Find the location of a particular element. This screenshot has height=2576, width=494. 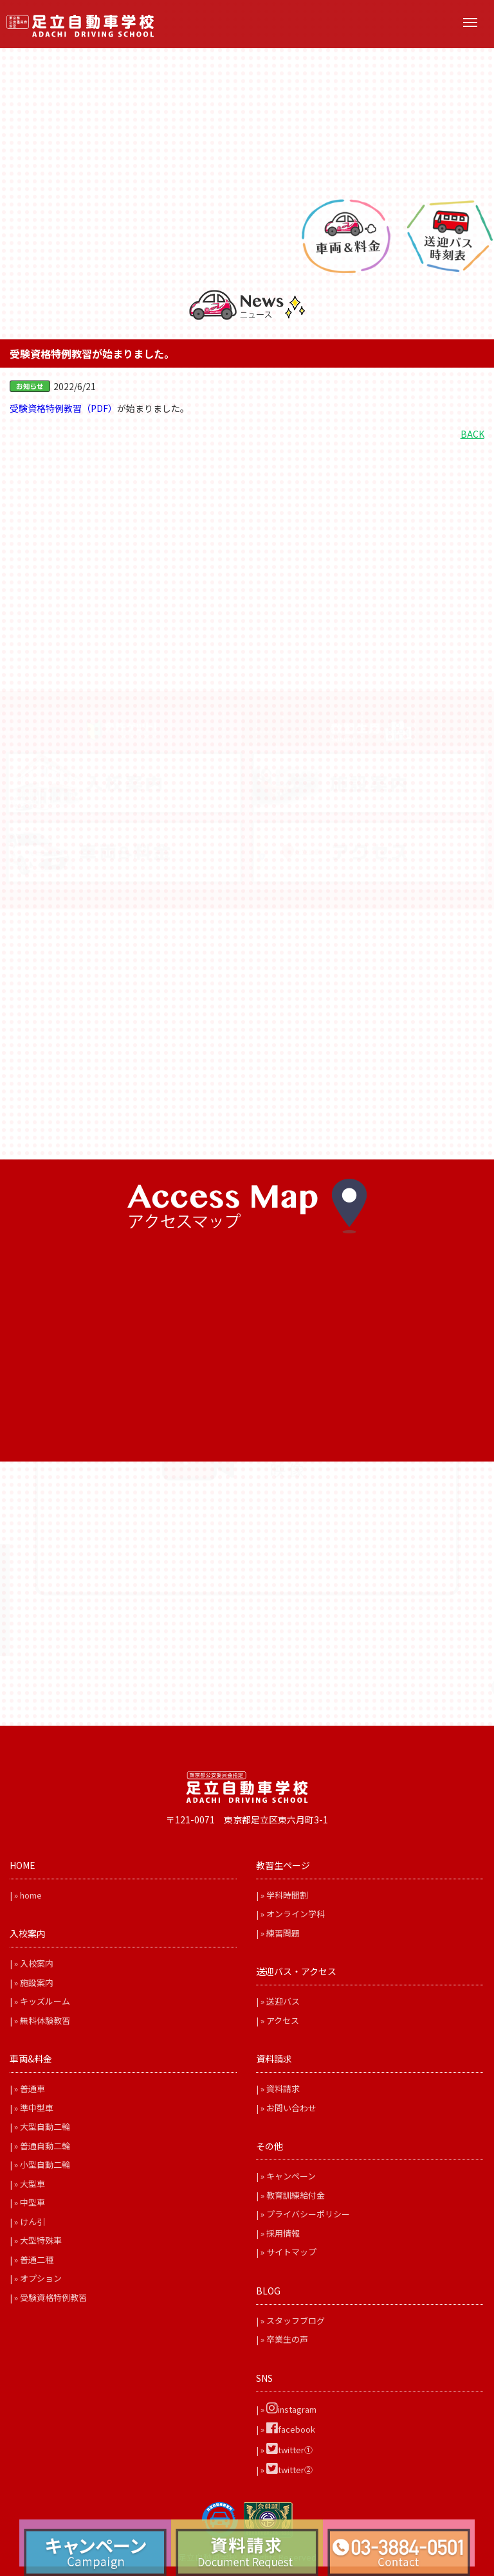

キャンペーン is located at coordinates (291, 2176).